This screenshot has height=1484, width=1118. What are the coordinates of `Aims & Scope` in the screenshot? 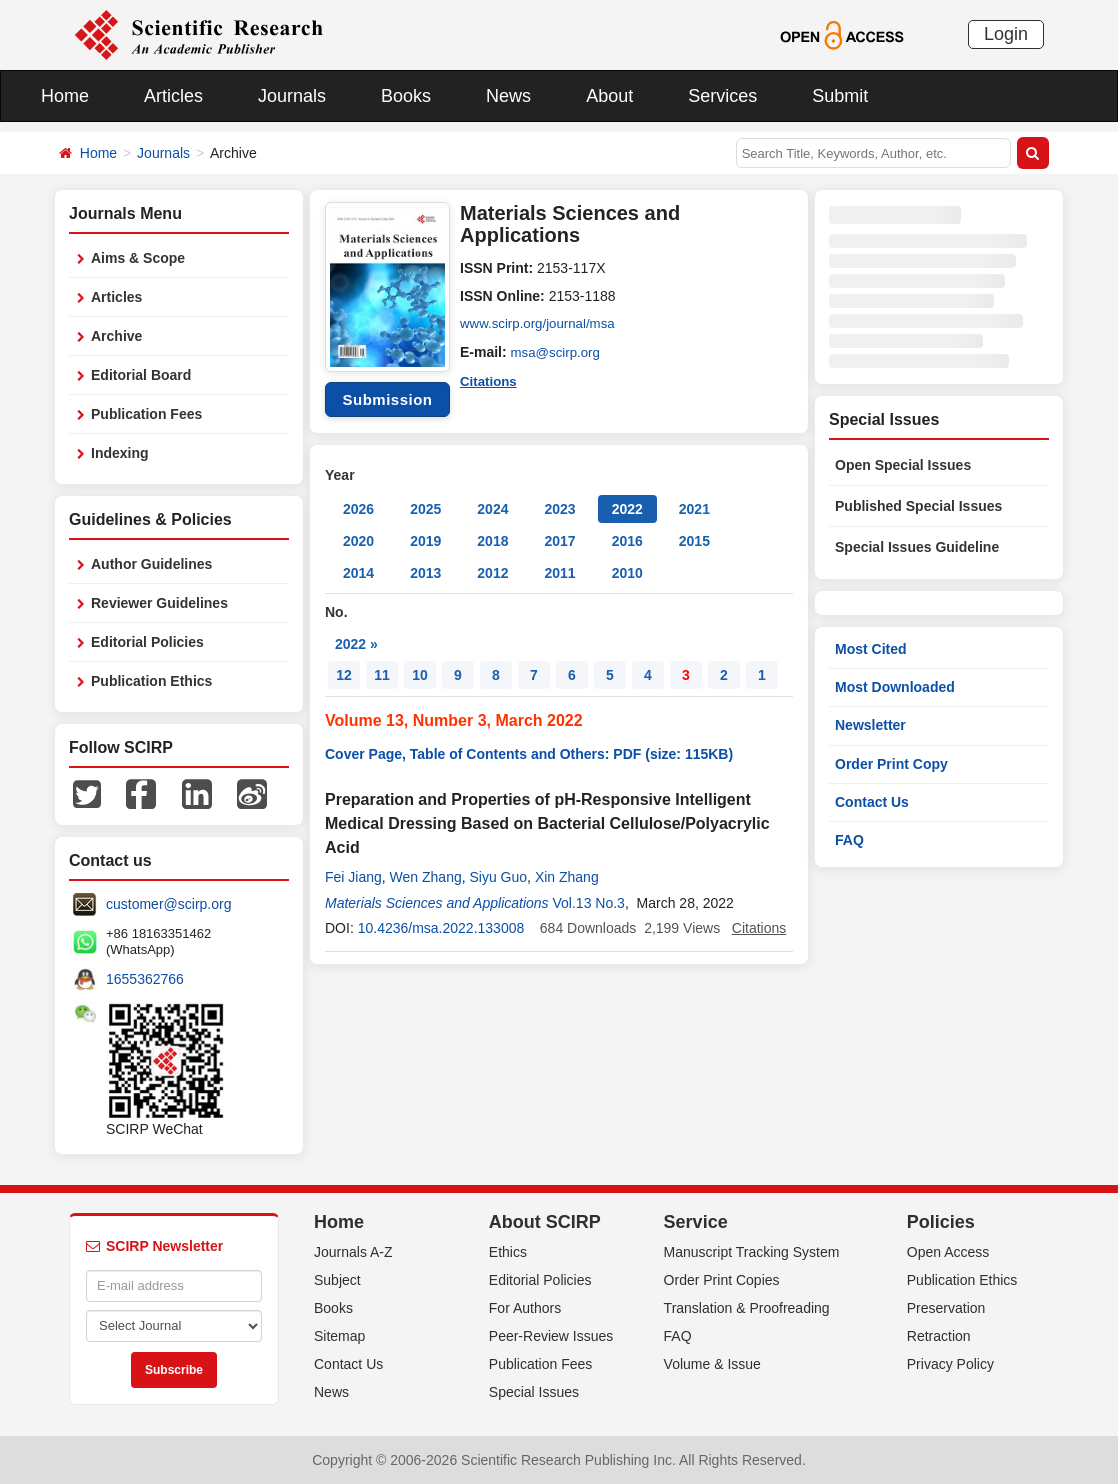 It's located at (138, 258).